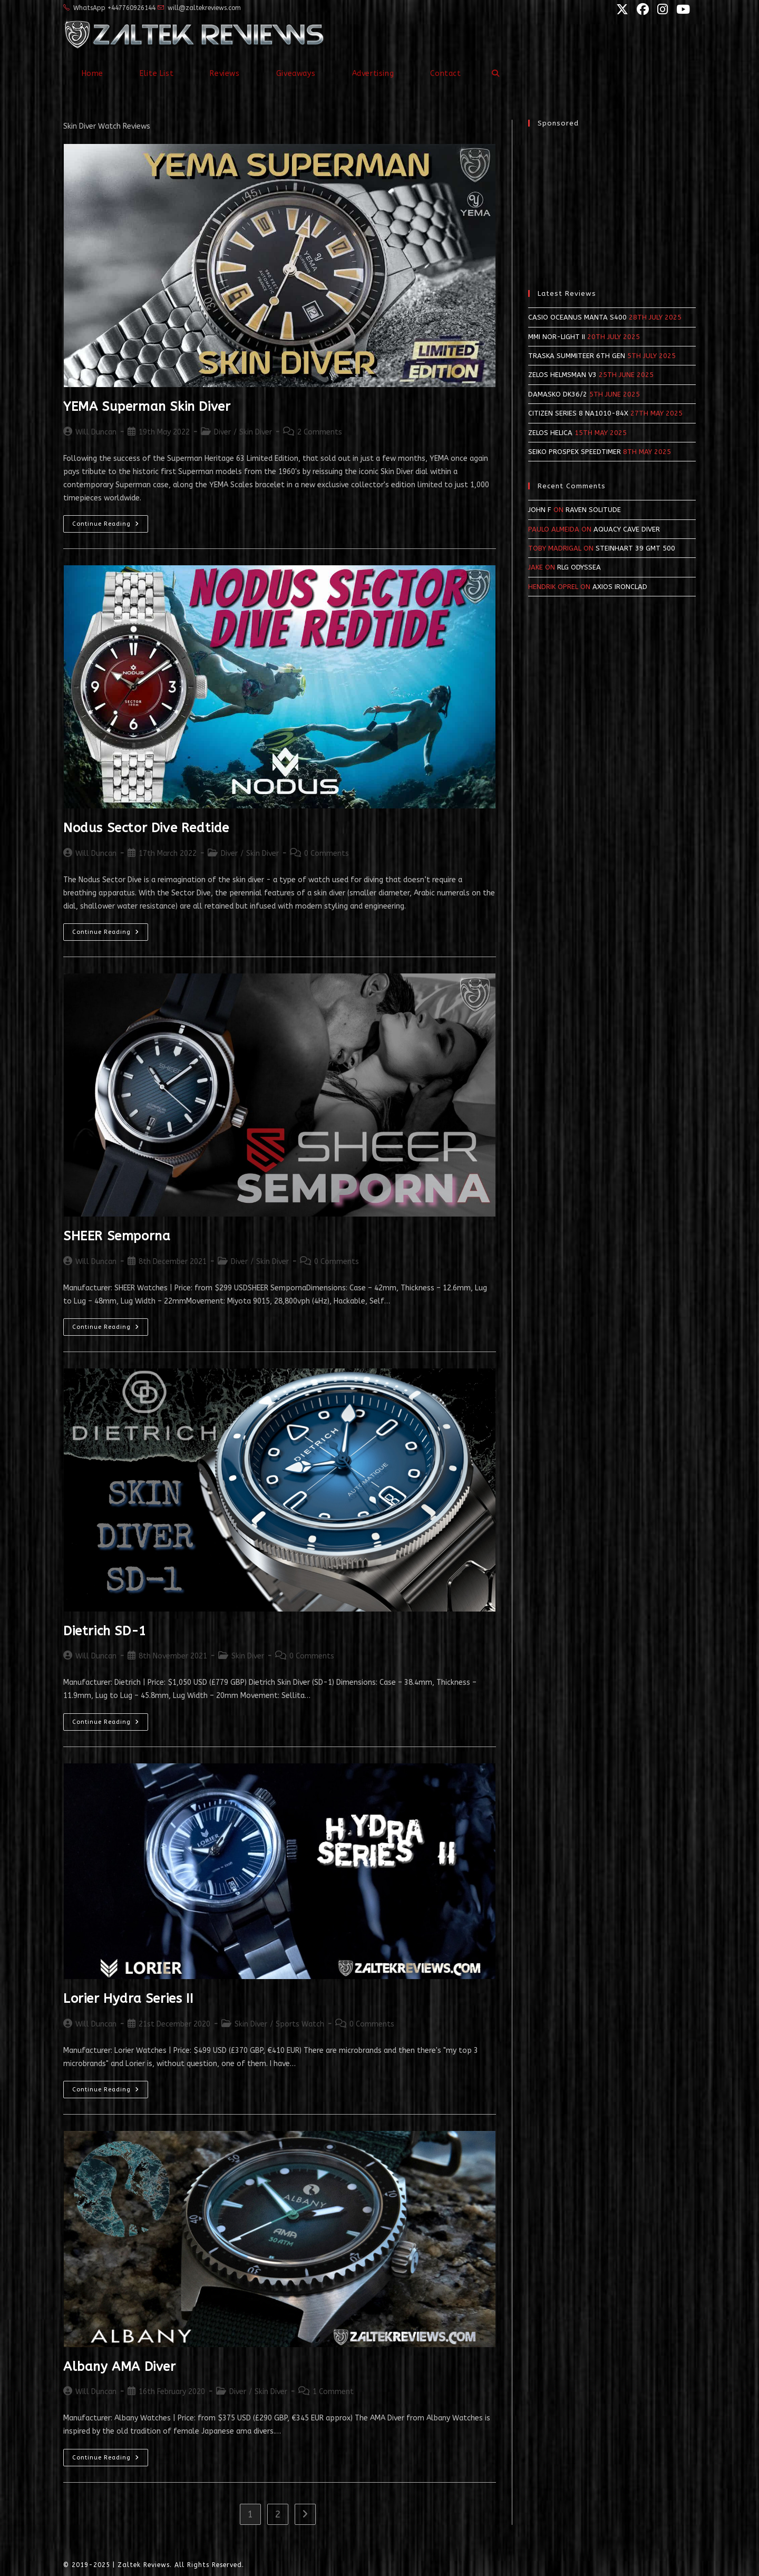  I want to click on YEMA Superman Skin Diver, so click(146, 406).